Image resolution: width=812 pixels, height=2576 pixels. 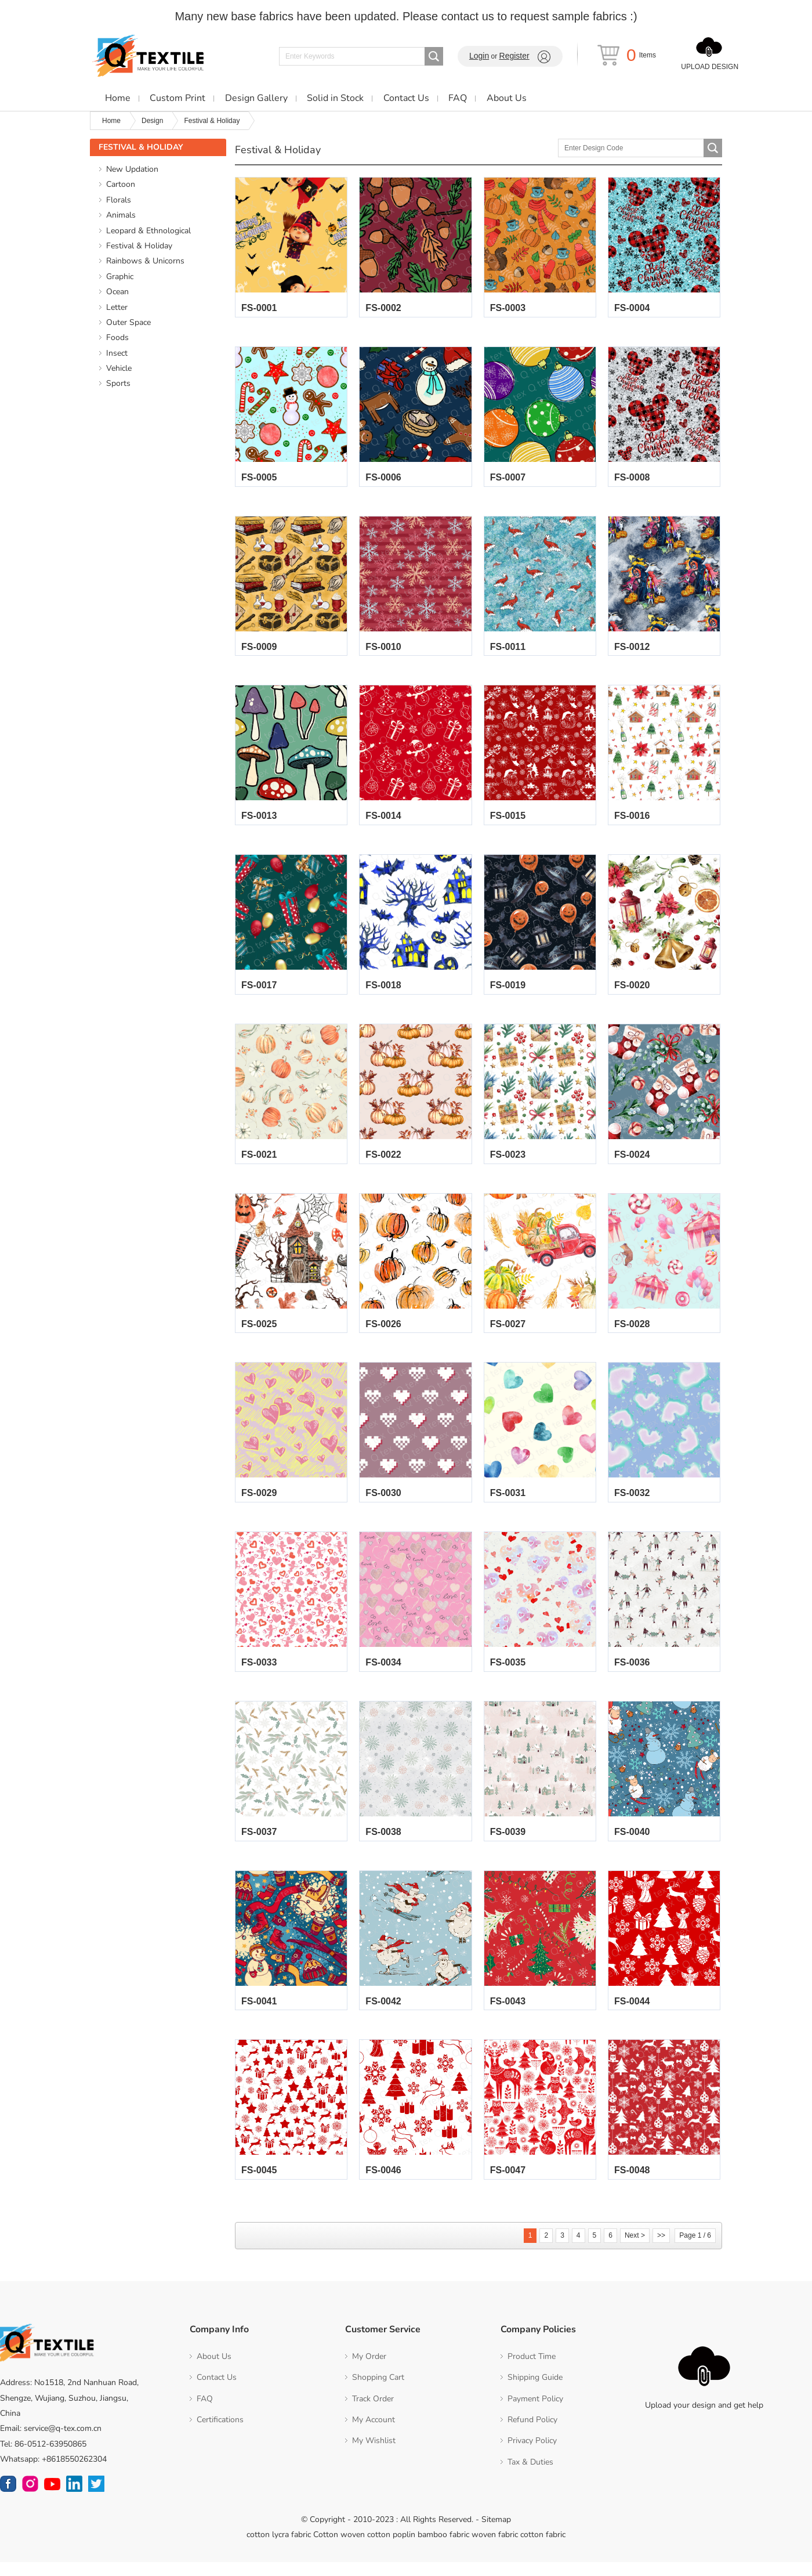 What do you see at coordinates (53, 2473) in the screenshot?
I see `Whatsapp: +8618550262304` at bounding box center [53, 2473].